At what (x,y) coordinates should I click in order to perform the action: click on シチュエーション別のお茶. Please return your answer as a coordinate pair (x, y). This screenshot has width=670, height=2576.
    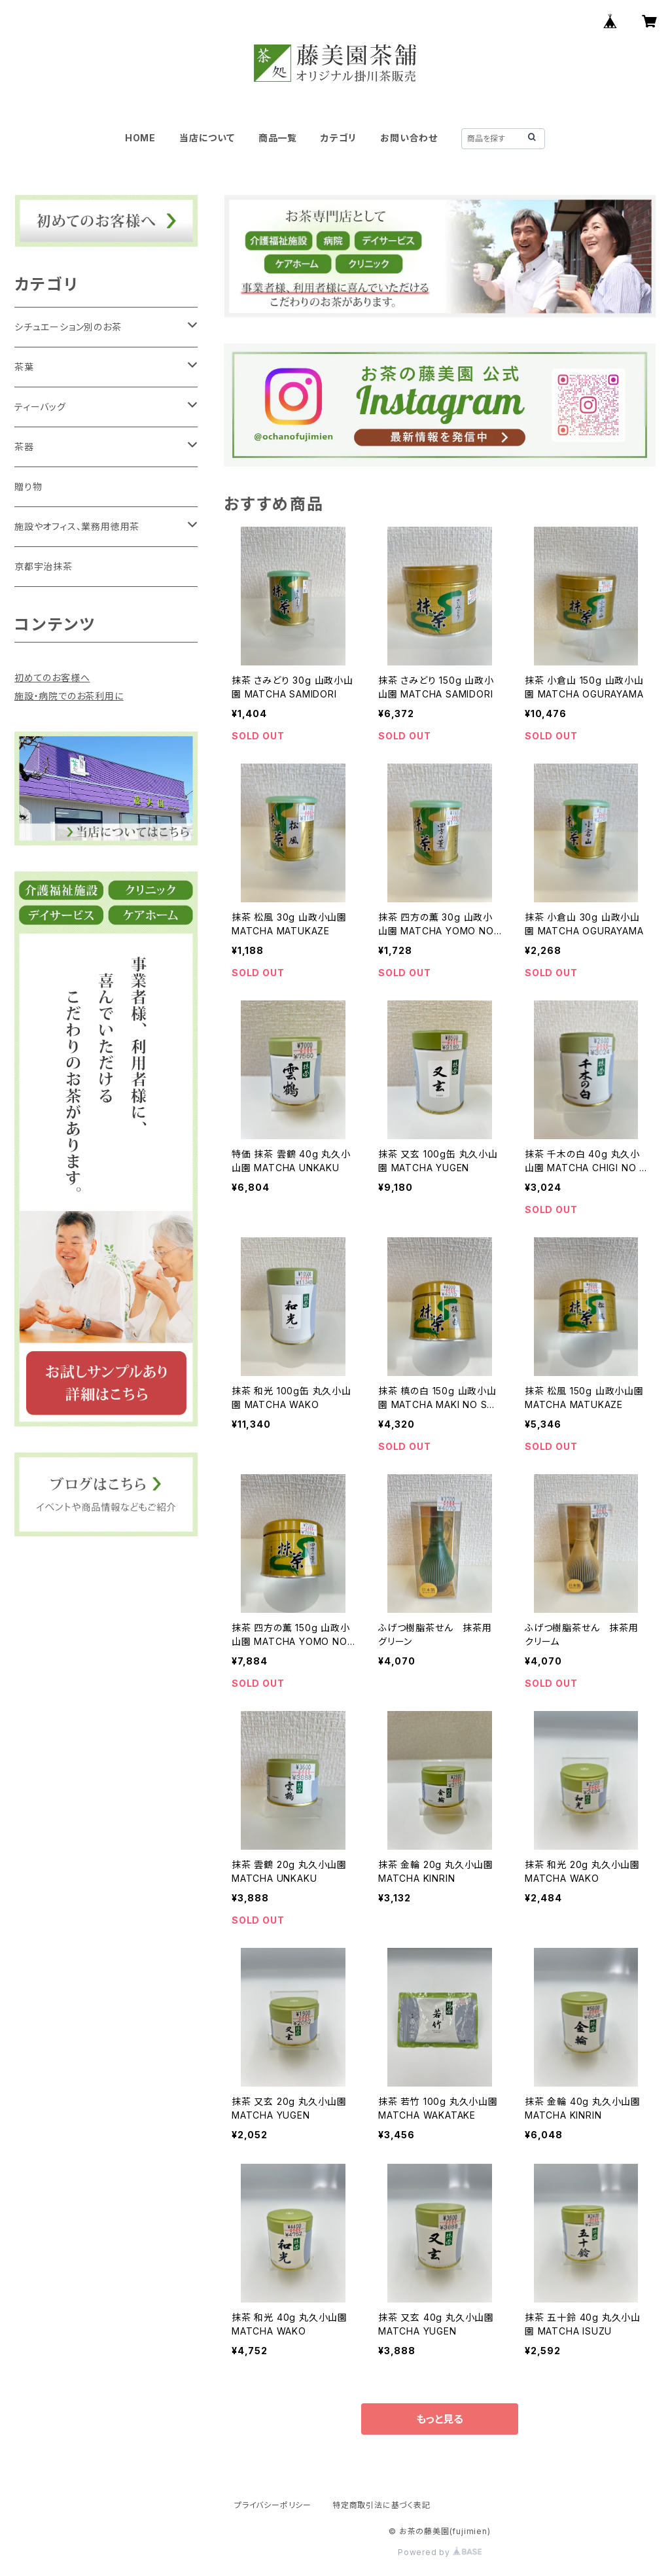
    Looking at the image, I should click on (68, 326).